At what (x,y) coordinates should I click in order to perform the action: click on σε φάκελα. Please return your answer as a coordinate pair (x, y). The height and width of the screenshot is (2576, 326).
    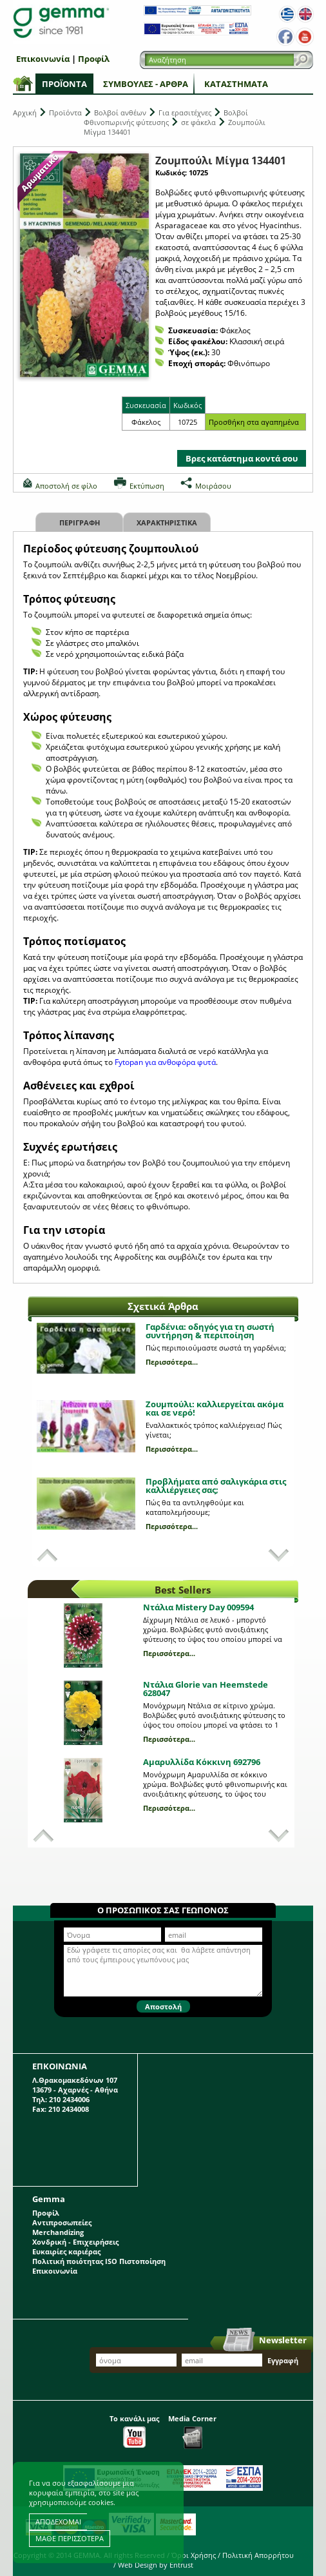
    Looking at the image, I should click on (198, 122).